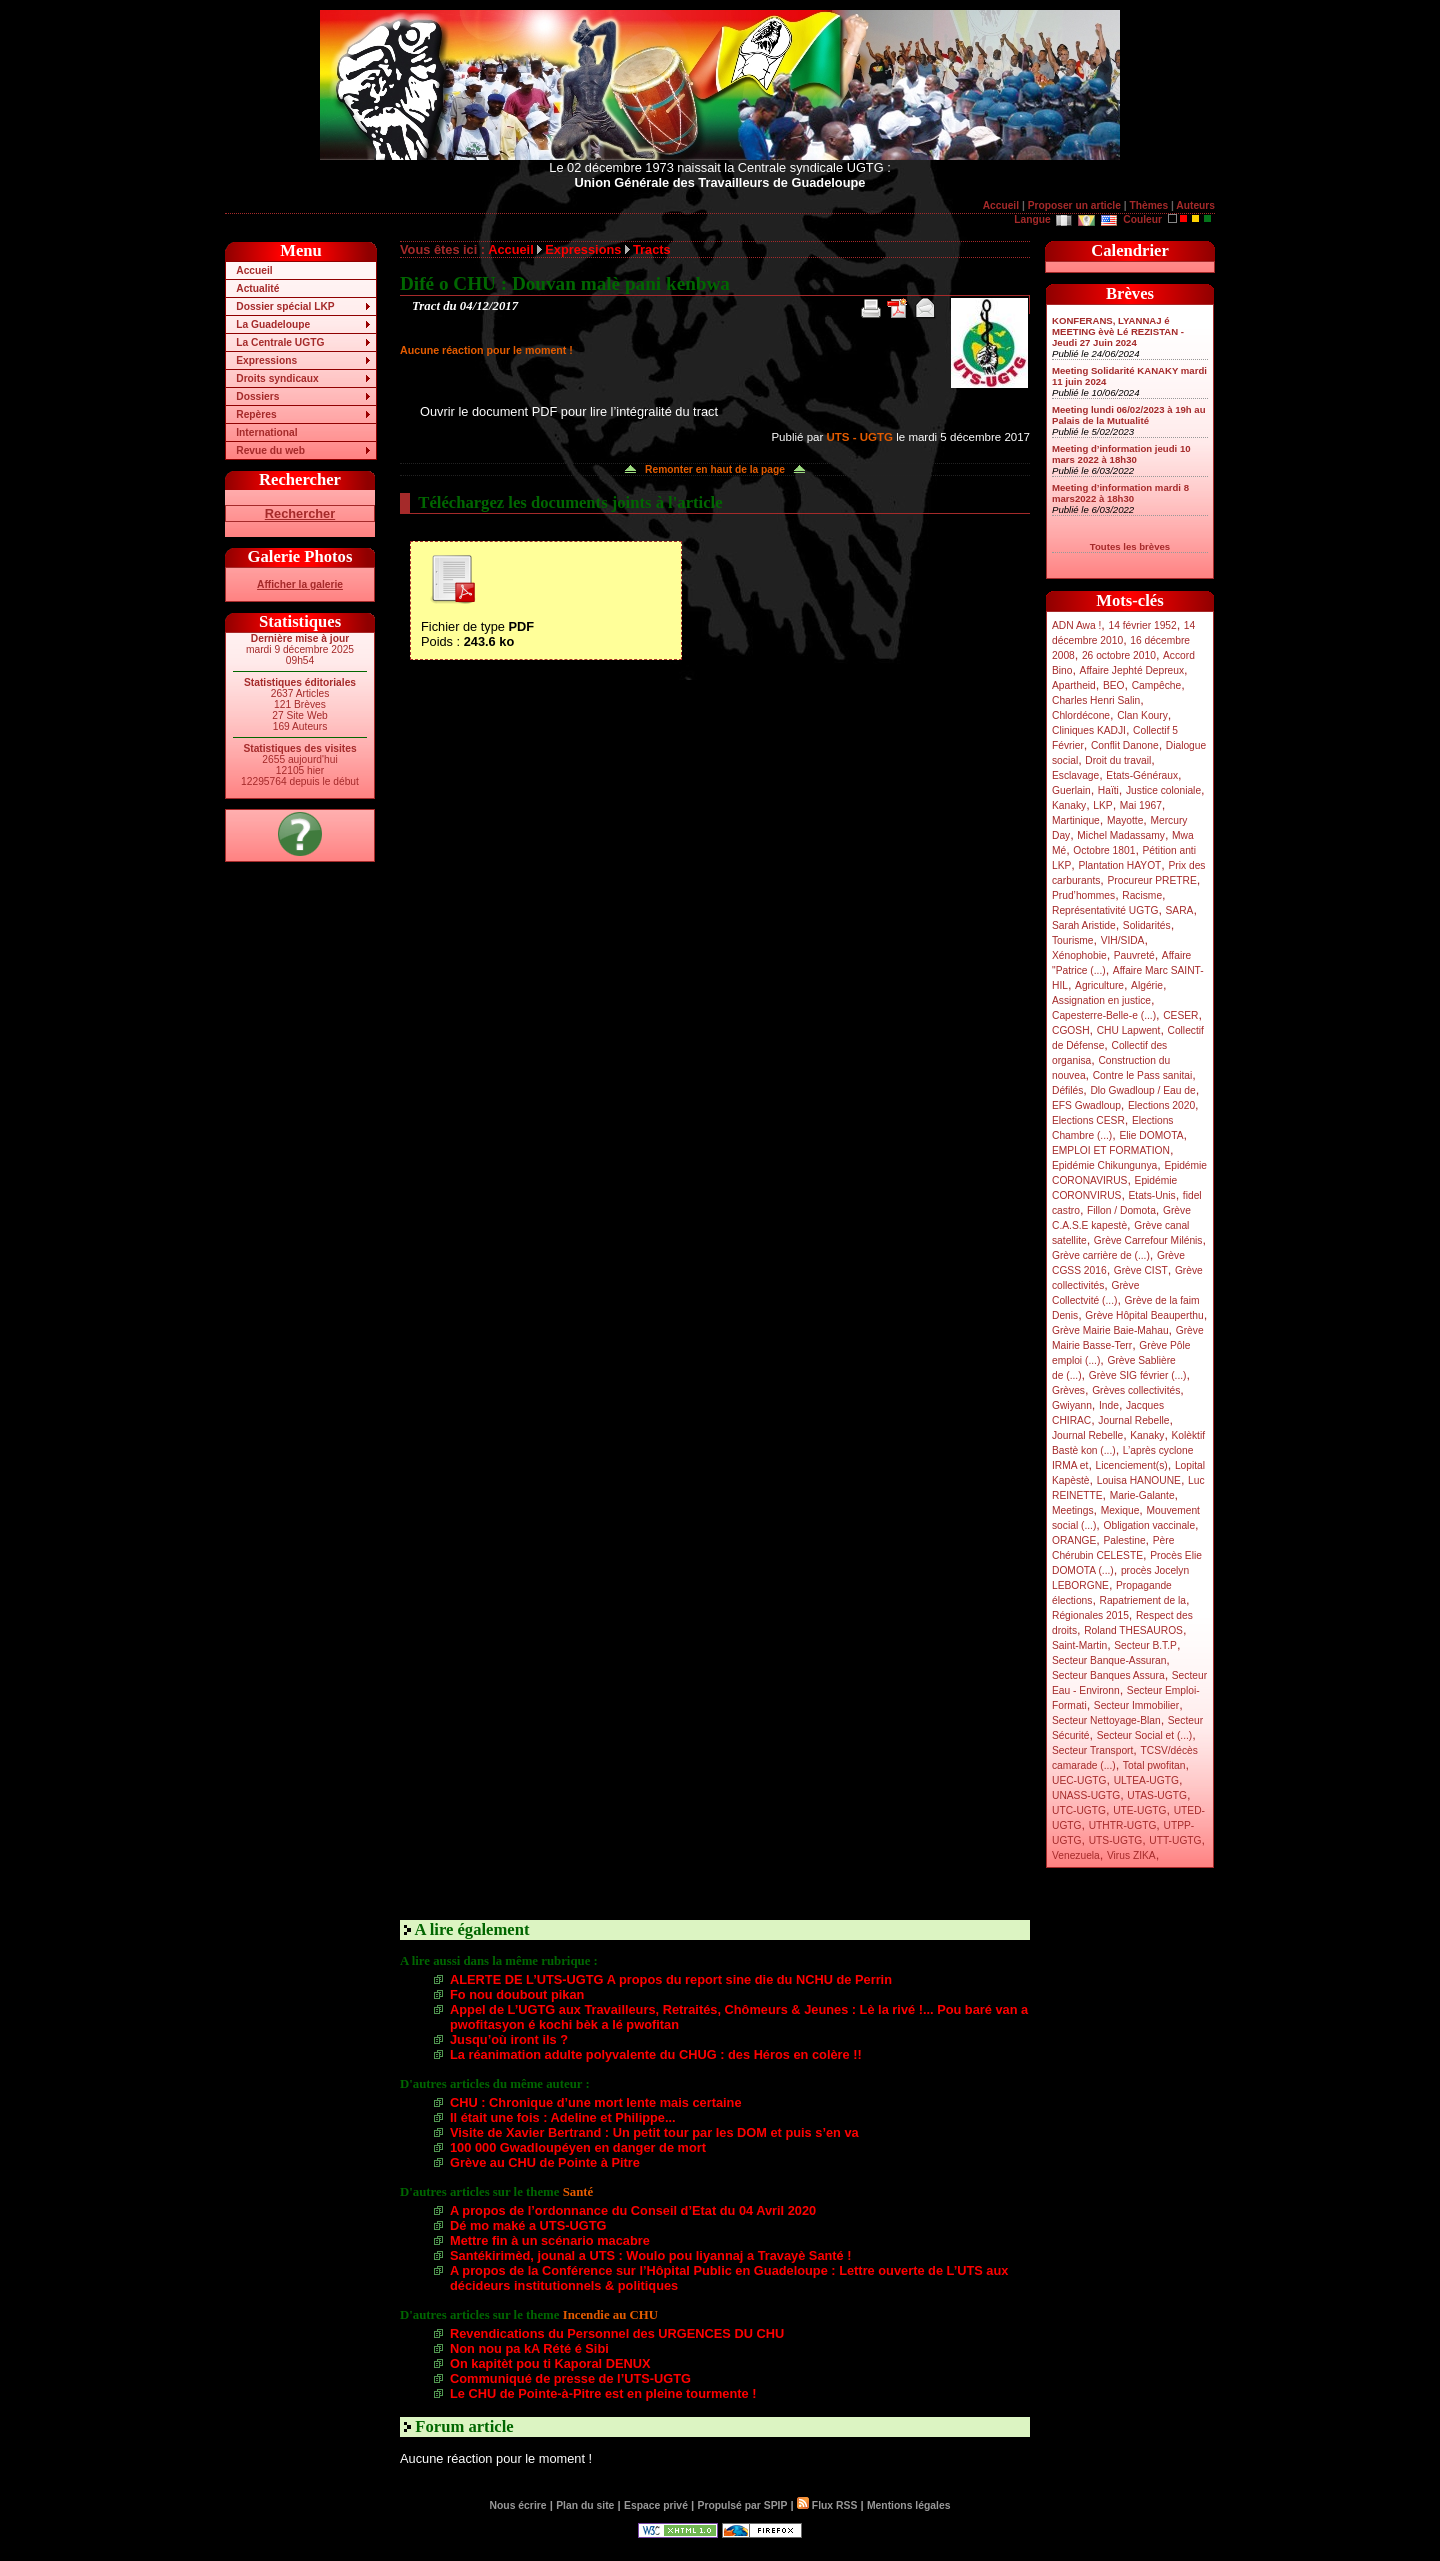 The image size is (1440, 2561). I want to click on Rapatriement de la, so click(1143, 1600).